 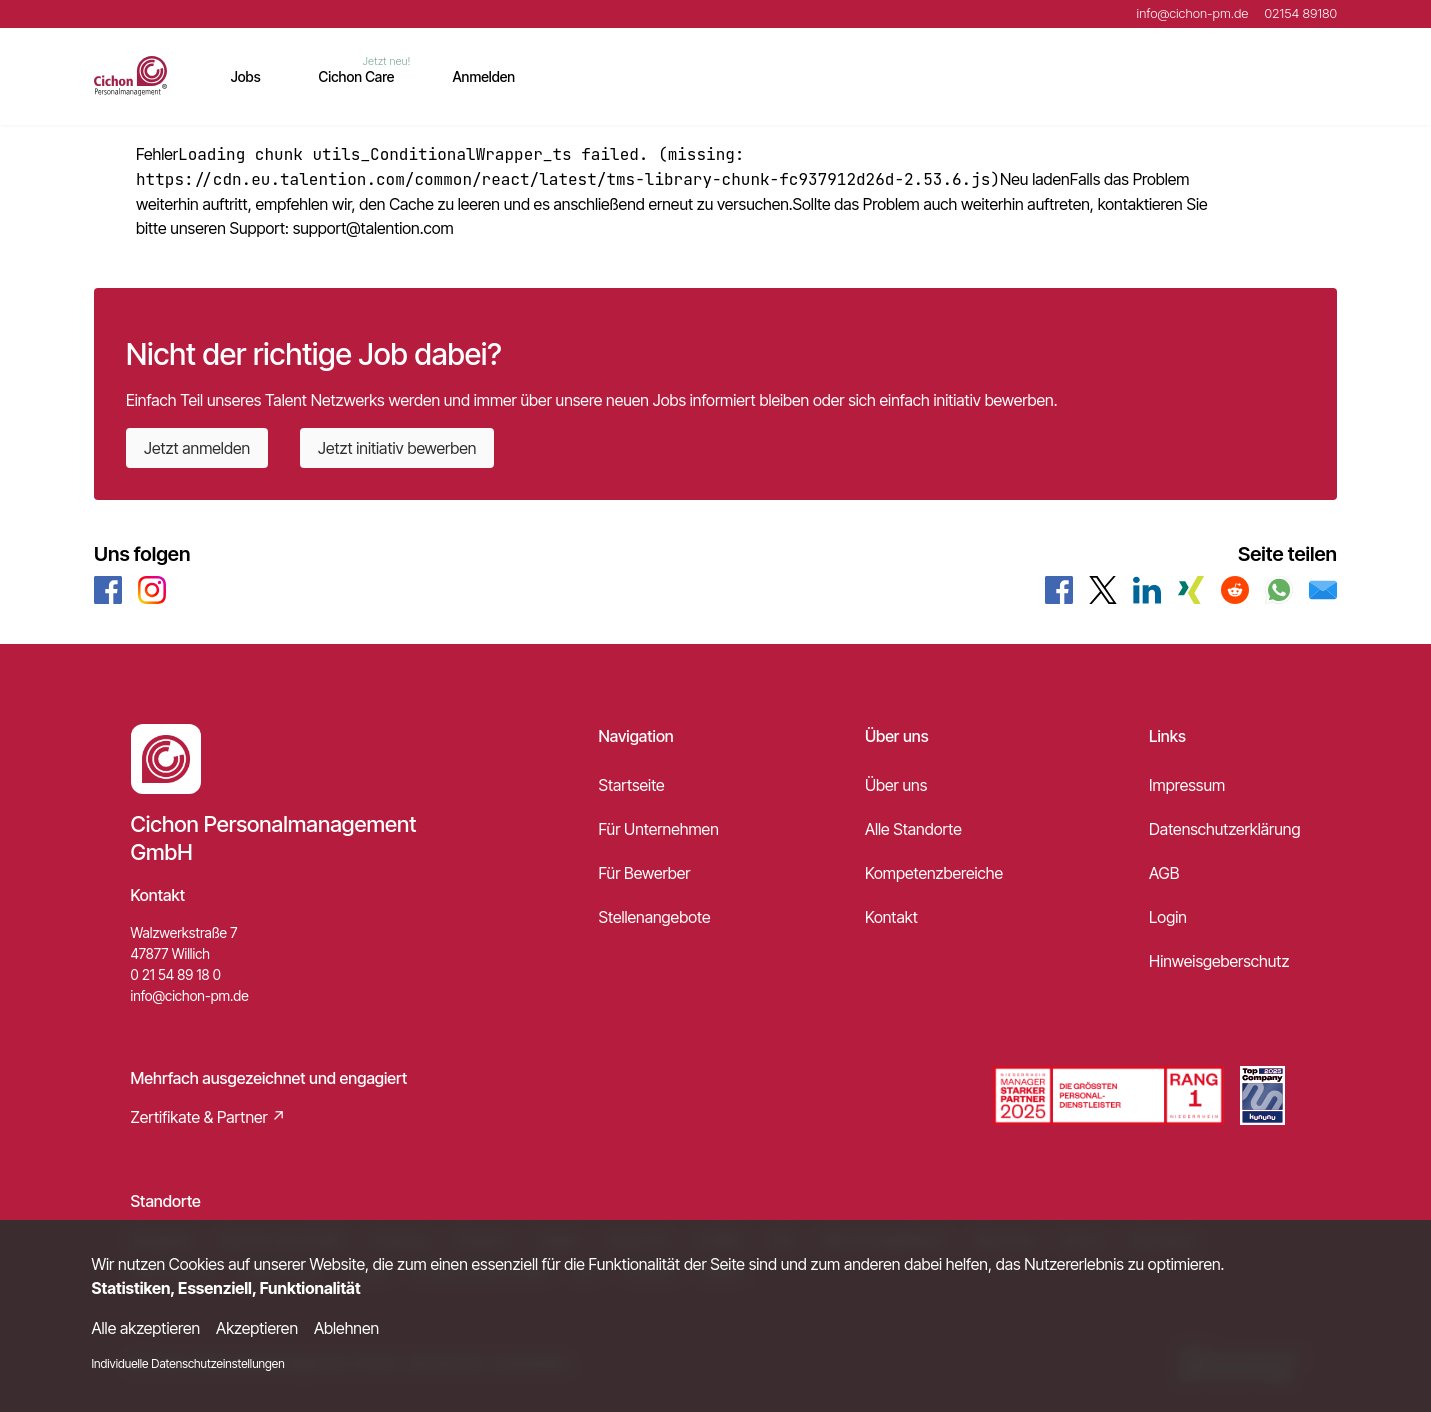 What do you see at coordinates (1219, 961) in the screenshot?
I see `Hinweisgeberschutz` at bounding box center [1219, 961].